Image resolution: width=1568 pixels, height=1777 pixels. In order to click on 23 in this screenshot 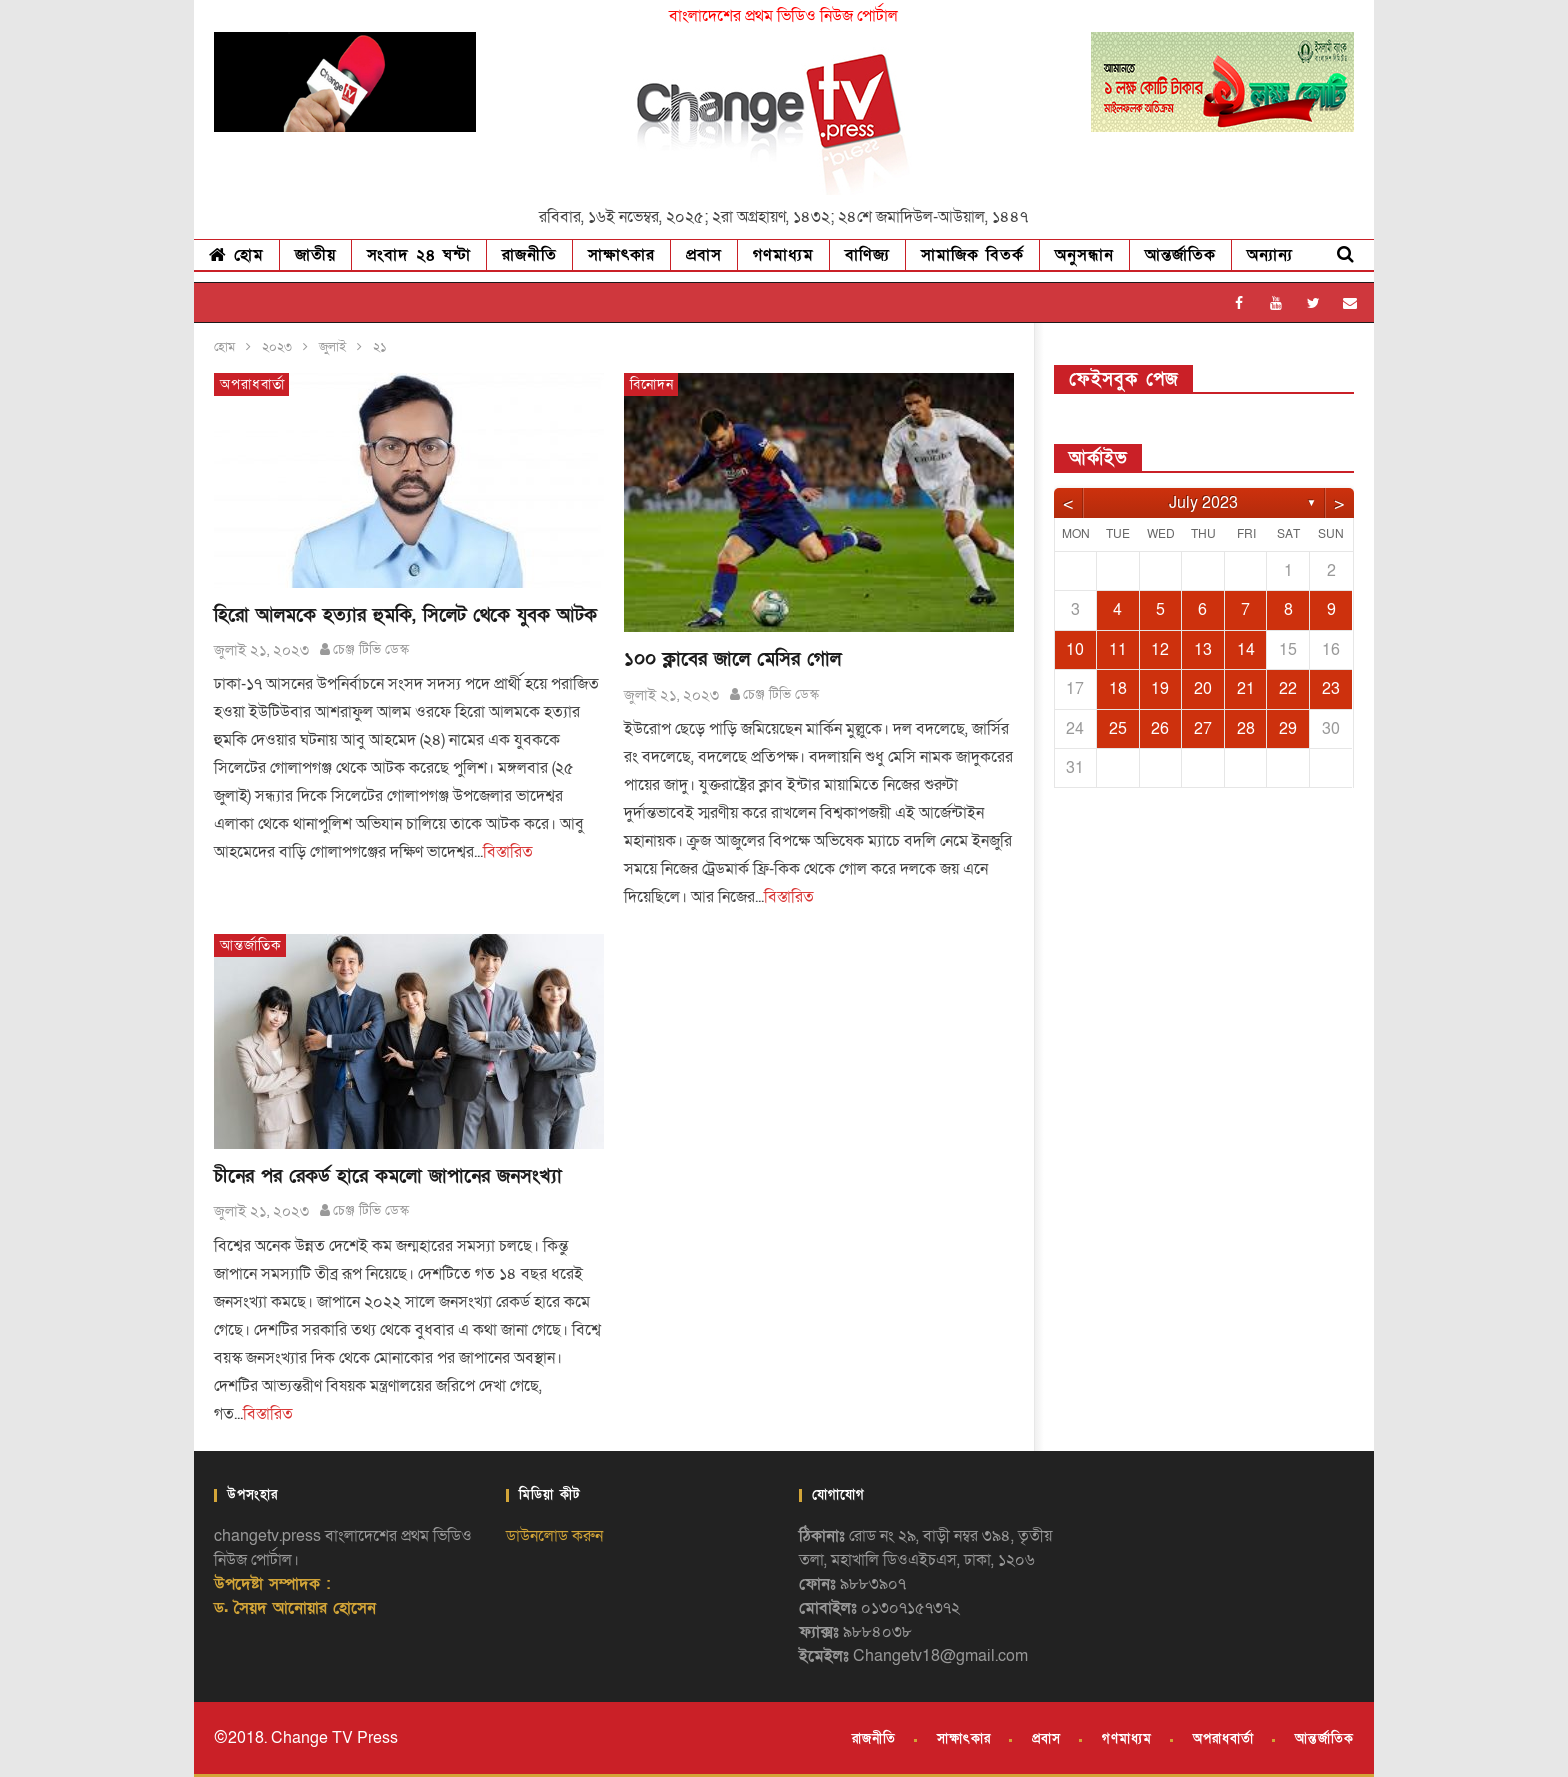, I will do `click(1331, 689)`.